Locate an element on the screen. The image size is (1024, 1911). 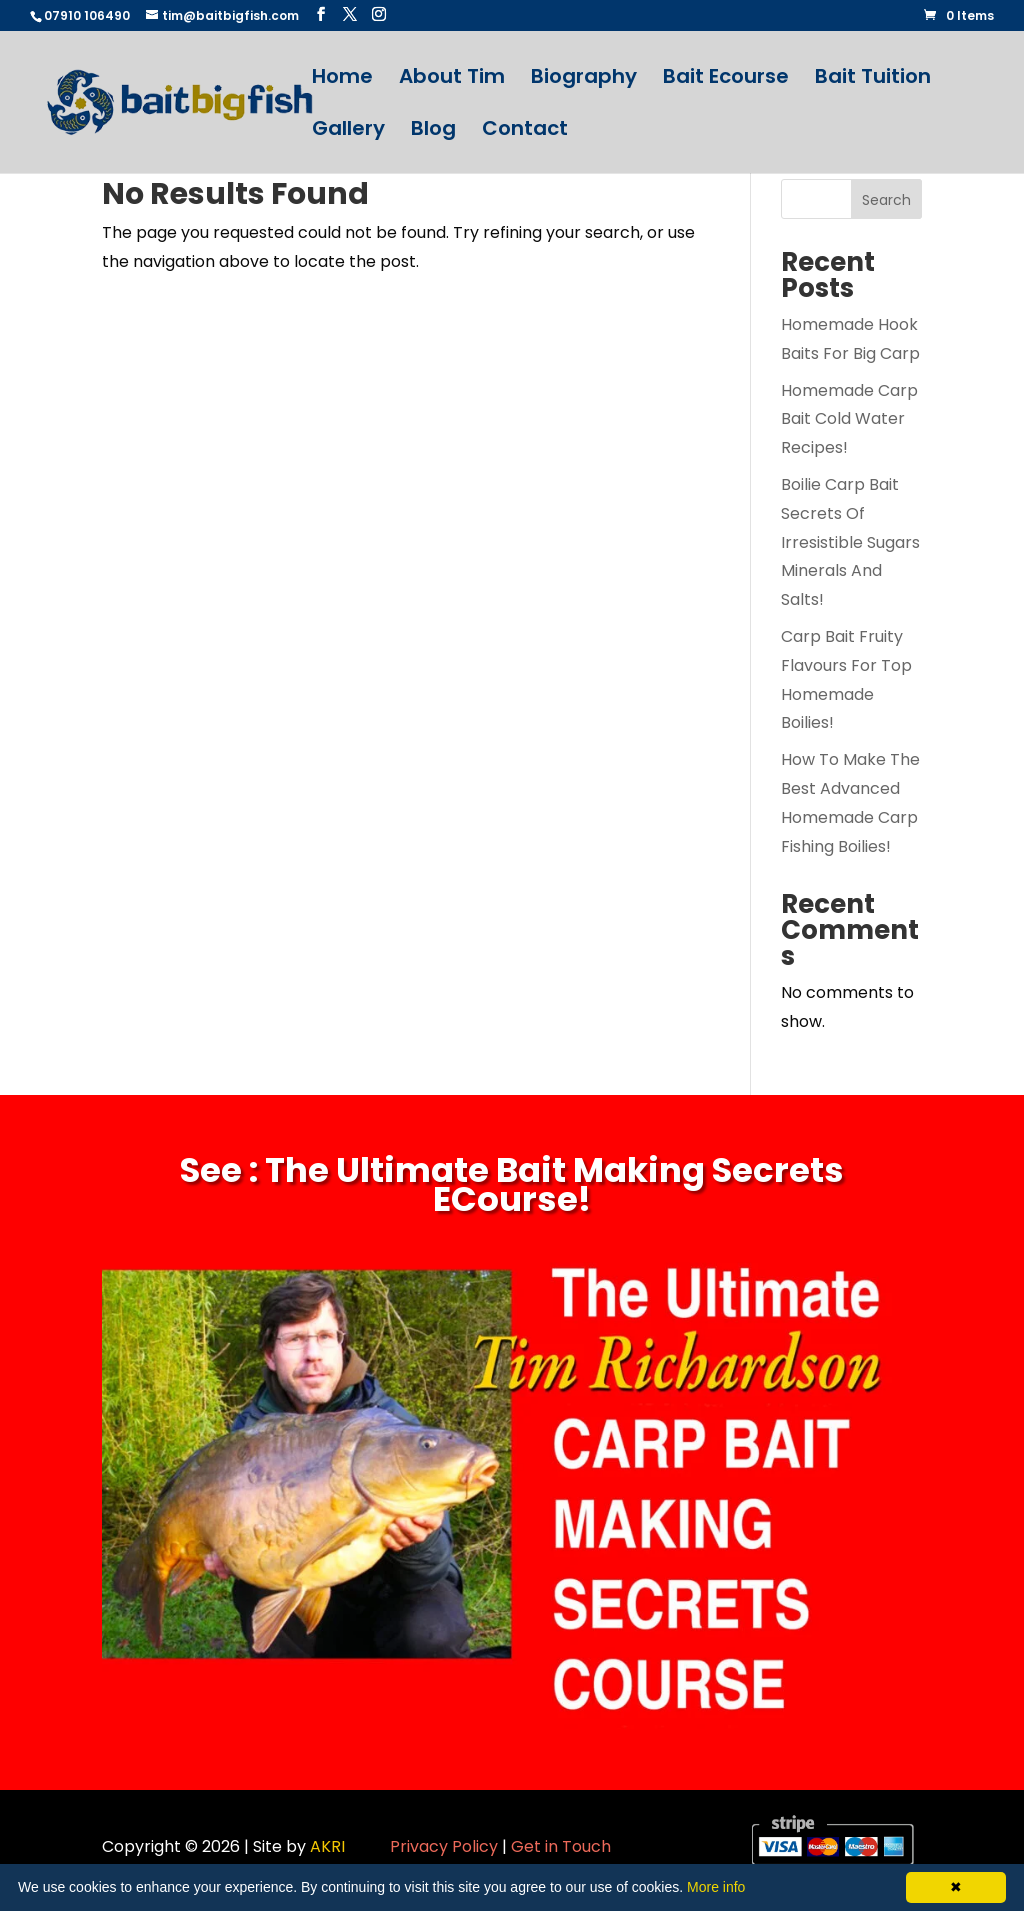
About Tim is located at coordinates (452, 79).